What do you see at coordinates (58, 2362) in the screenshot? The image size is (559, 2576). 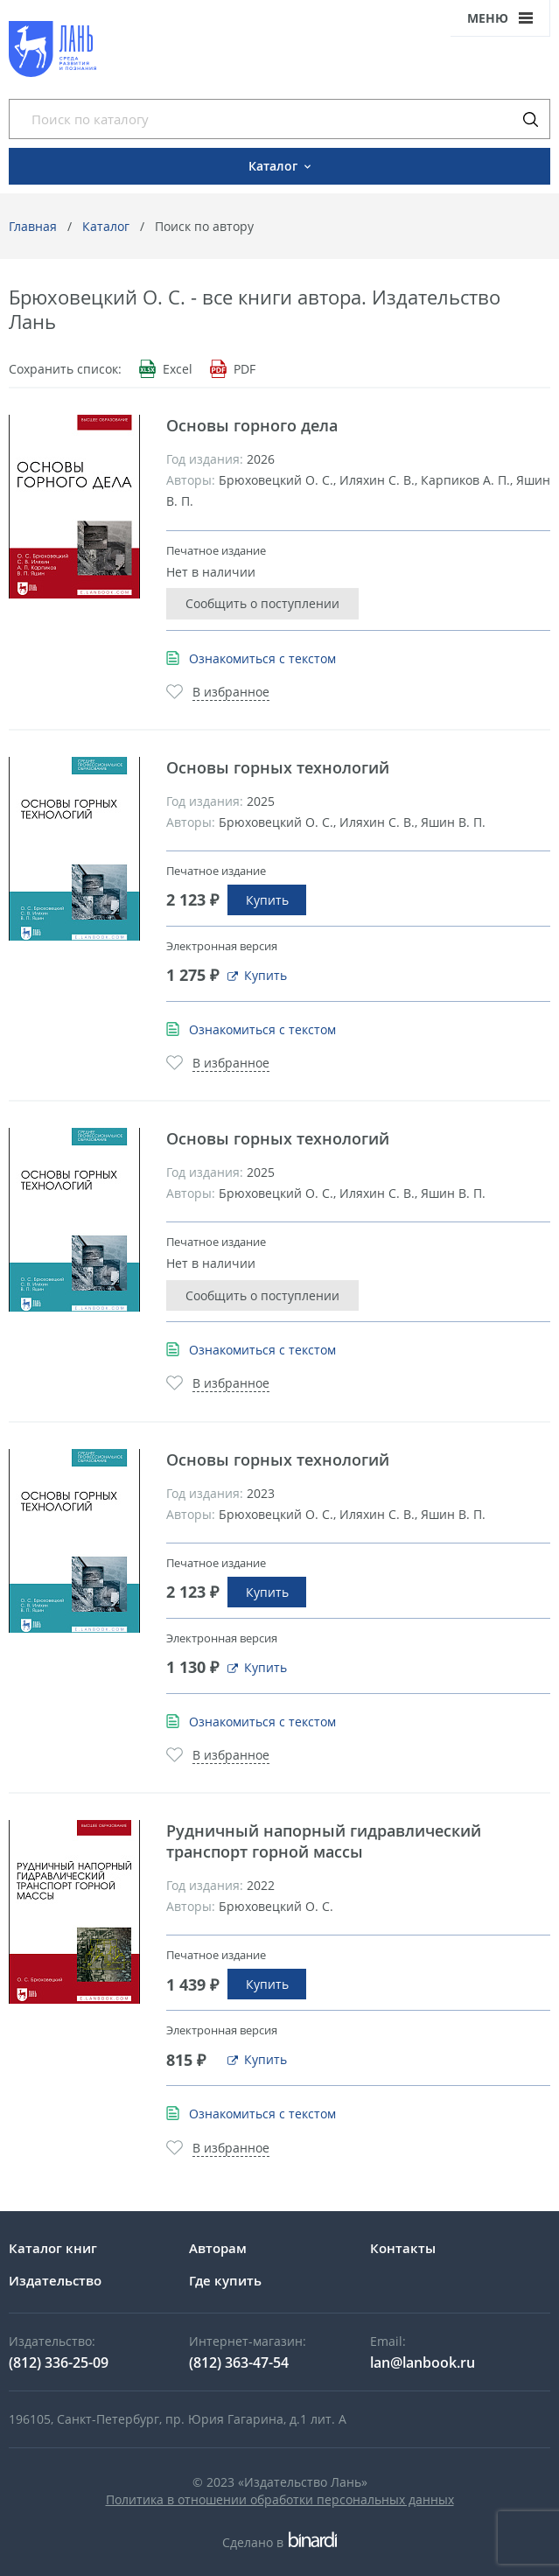 I see `(812) 336-25-09` at bounding box center [58, 2362].